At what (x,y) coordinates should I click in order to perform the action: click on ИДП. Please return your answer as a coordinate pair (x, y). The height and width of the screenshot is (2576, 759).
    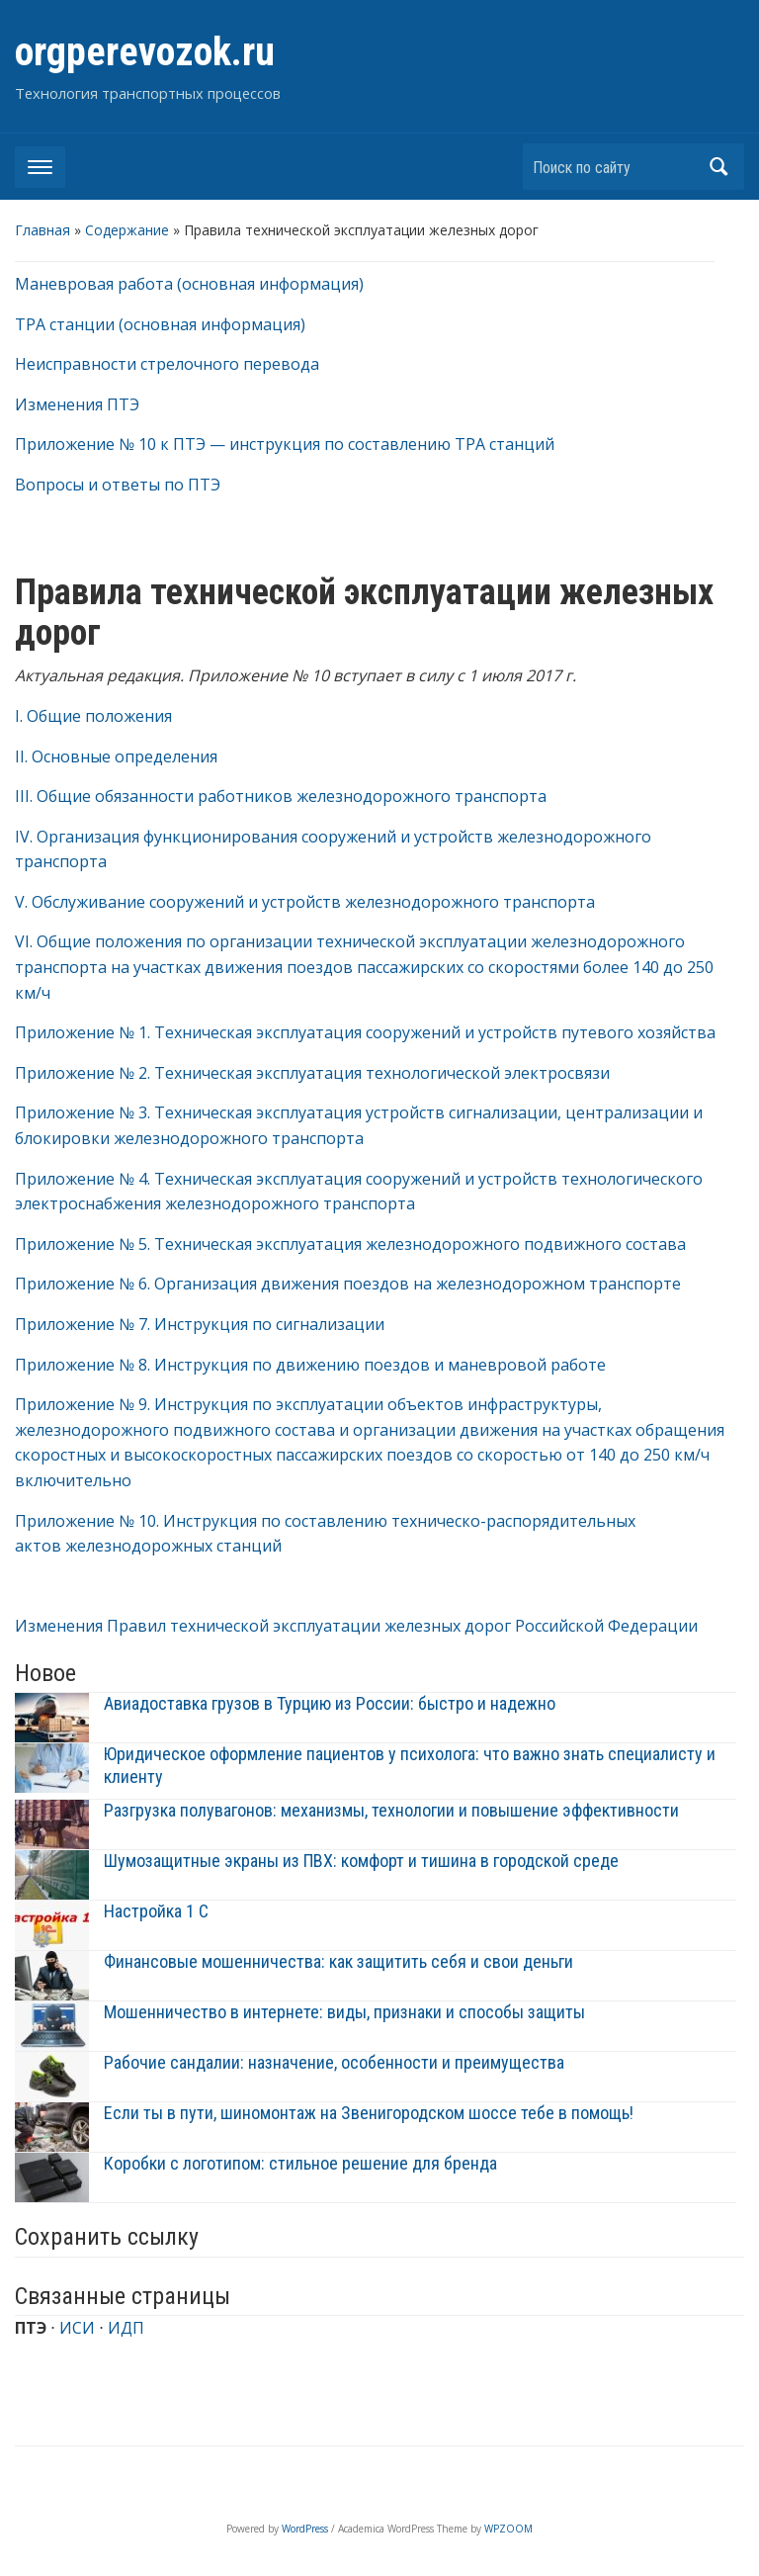
    Looking at the image, I should click on (126, 2328).